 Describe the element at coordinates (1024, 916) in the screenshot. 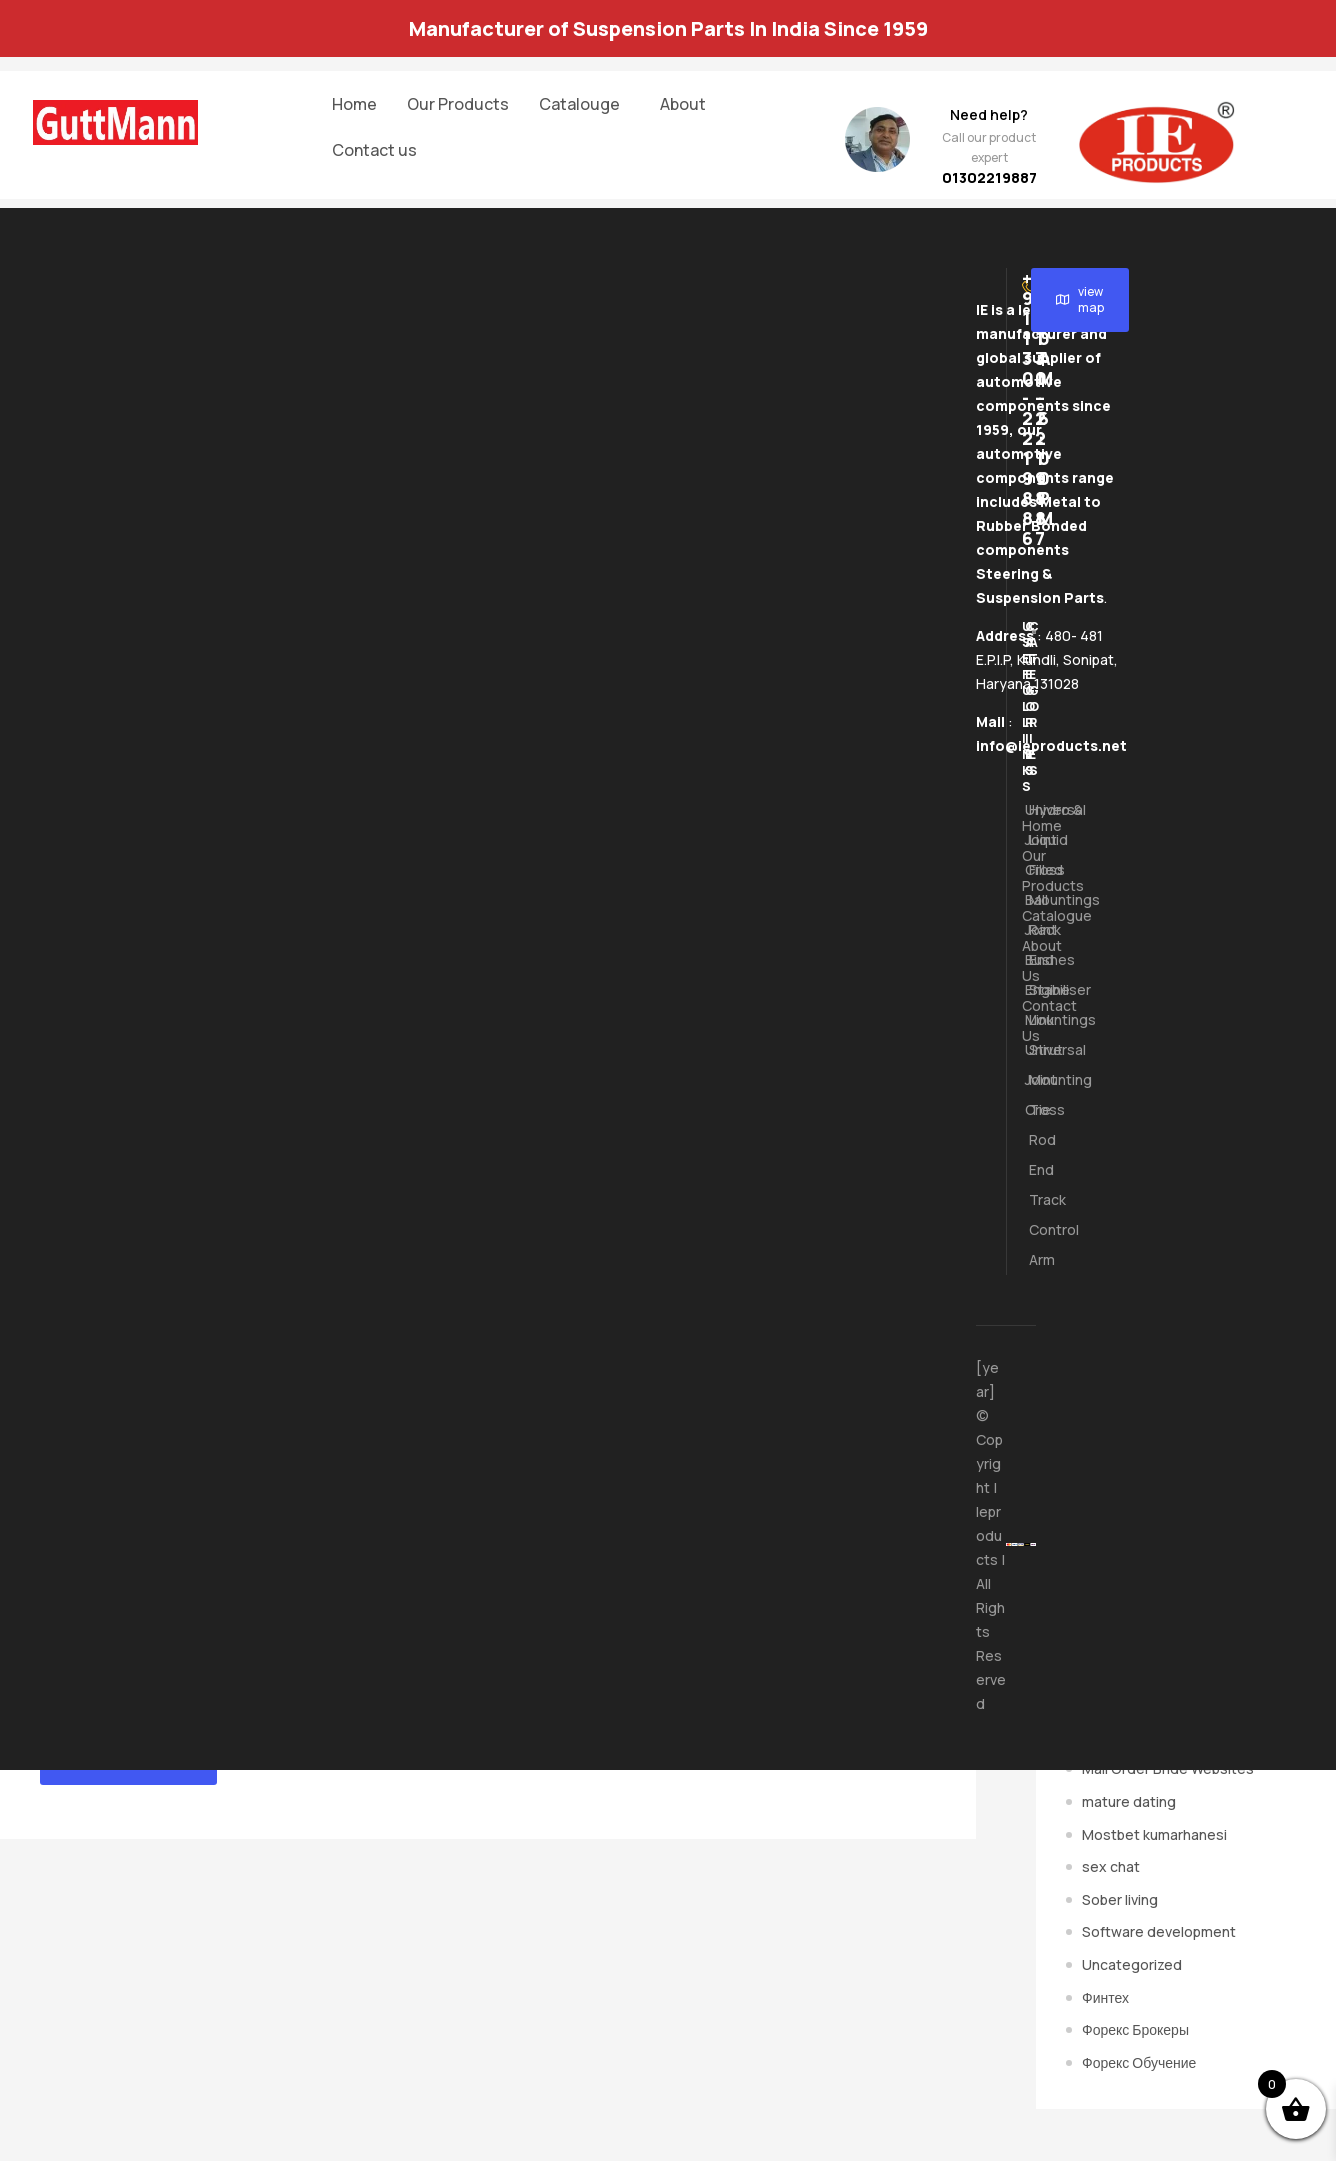

I see `Catalogue` at that location.